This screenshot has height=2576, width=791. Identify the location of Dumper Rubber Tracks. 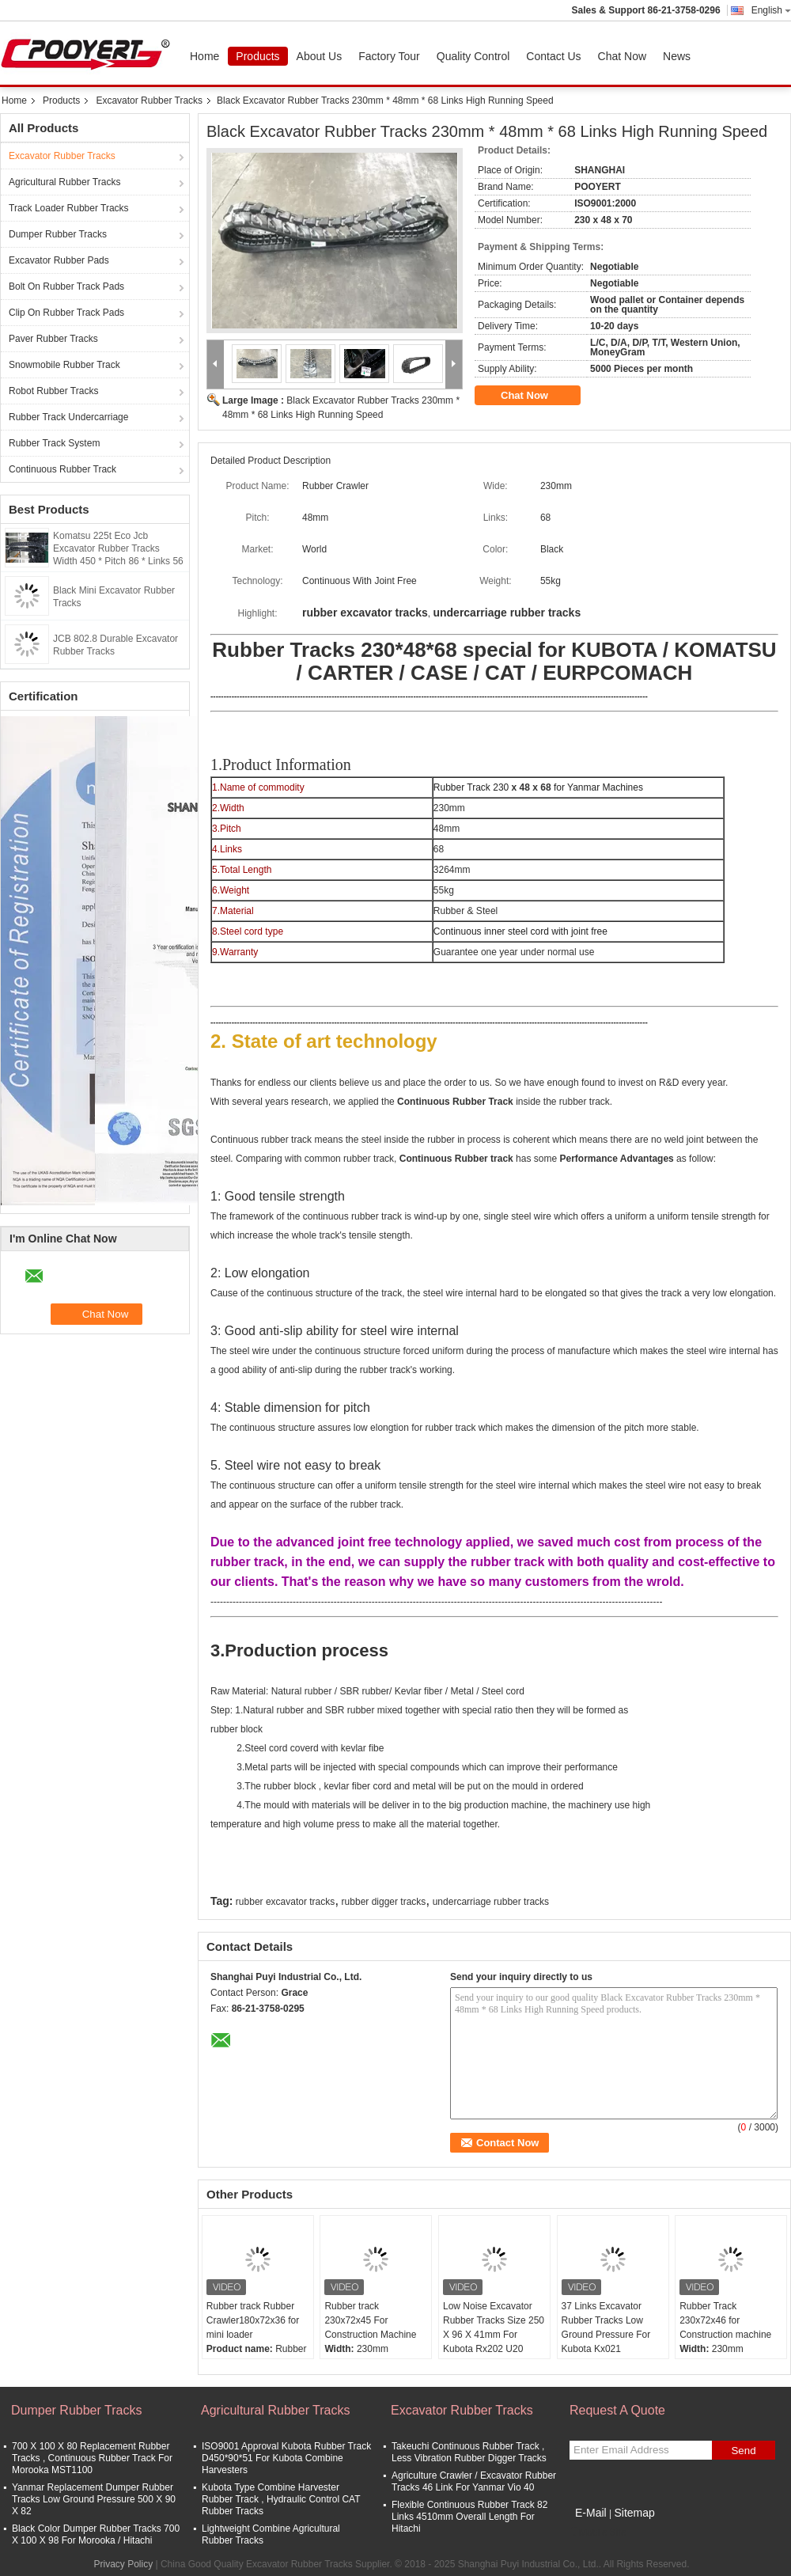
(58, 234).